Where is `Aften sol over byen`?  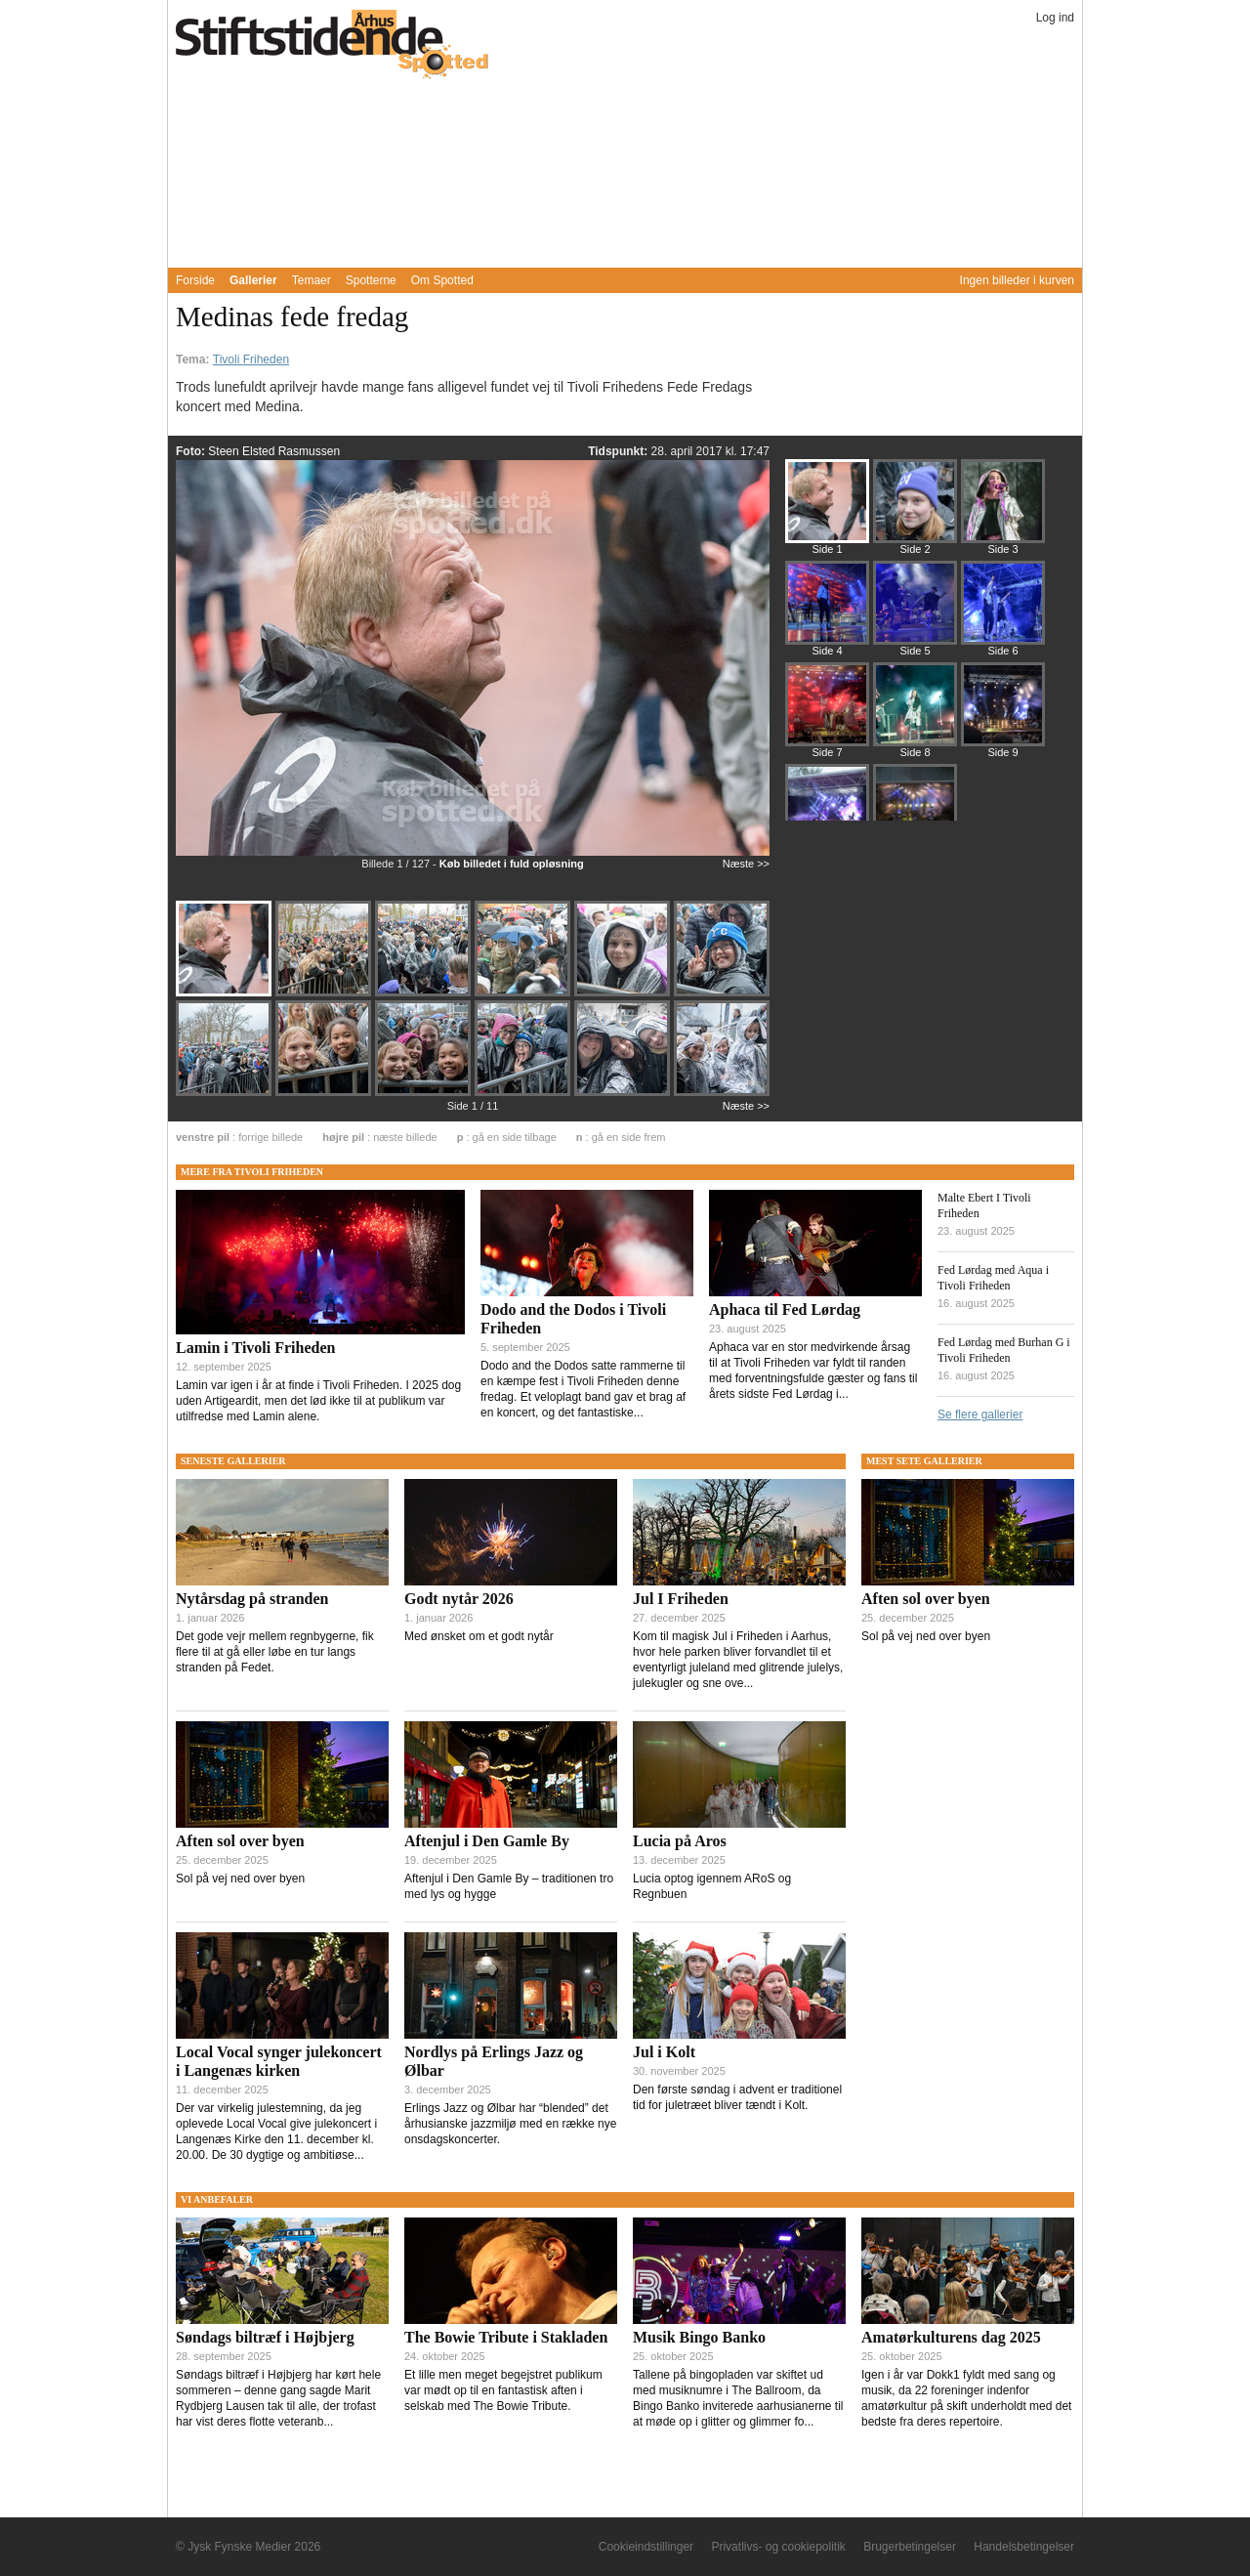
Aften sol over byen is located at coordinates (240, 1841).